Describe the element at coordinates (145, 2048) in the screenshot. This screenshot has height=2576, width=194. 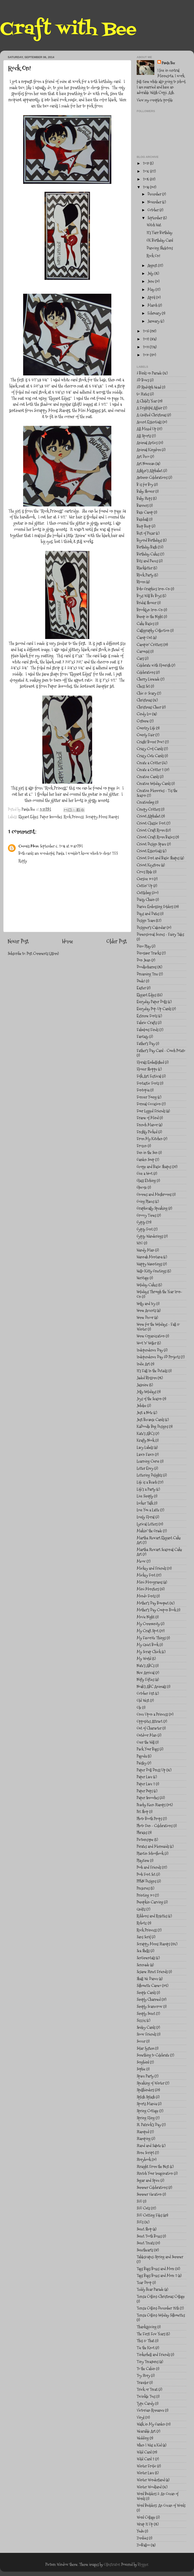
I see `Solar System` at that location.